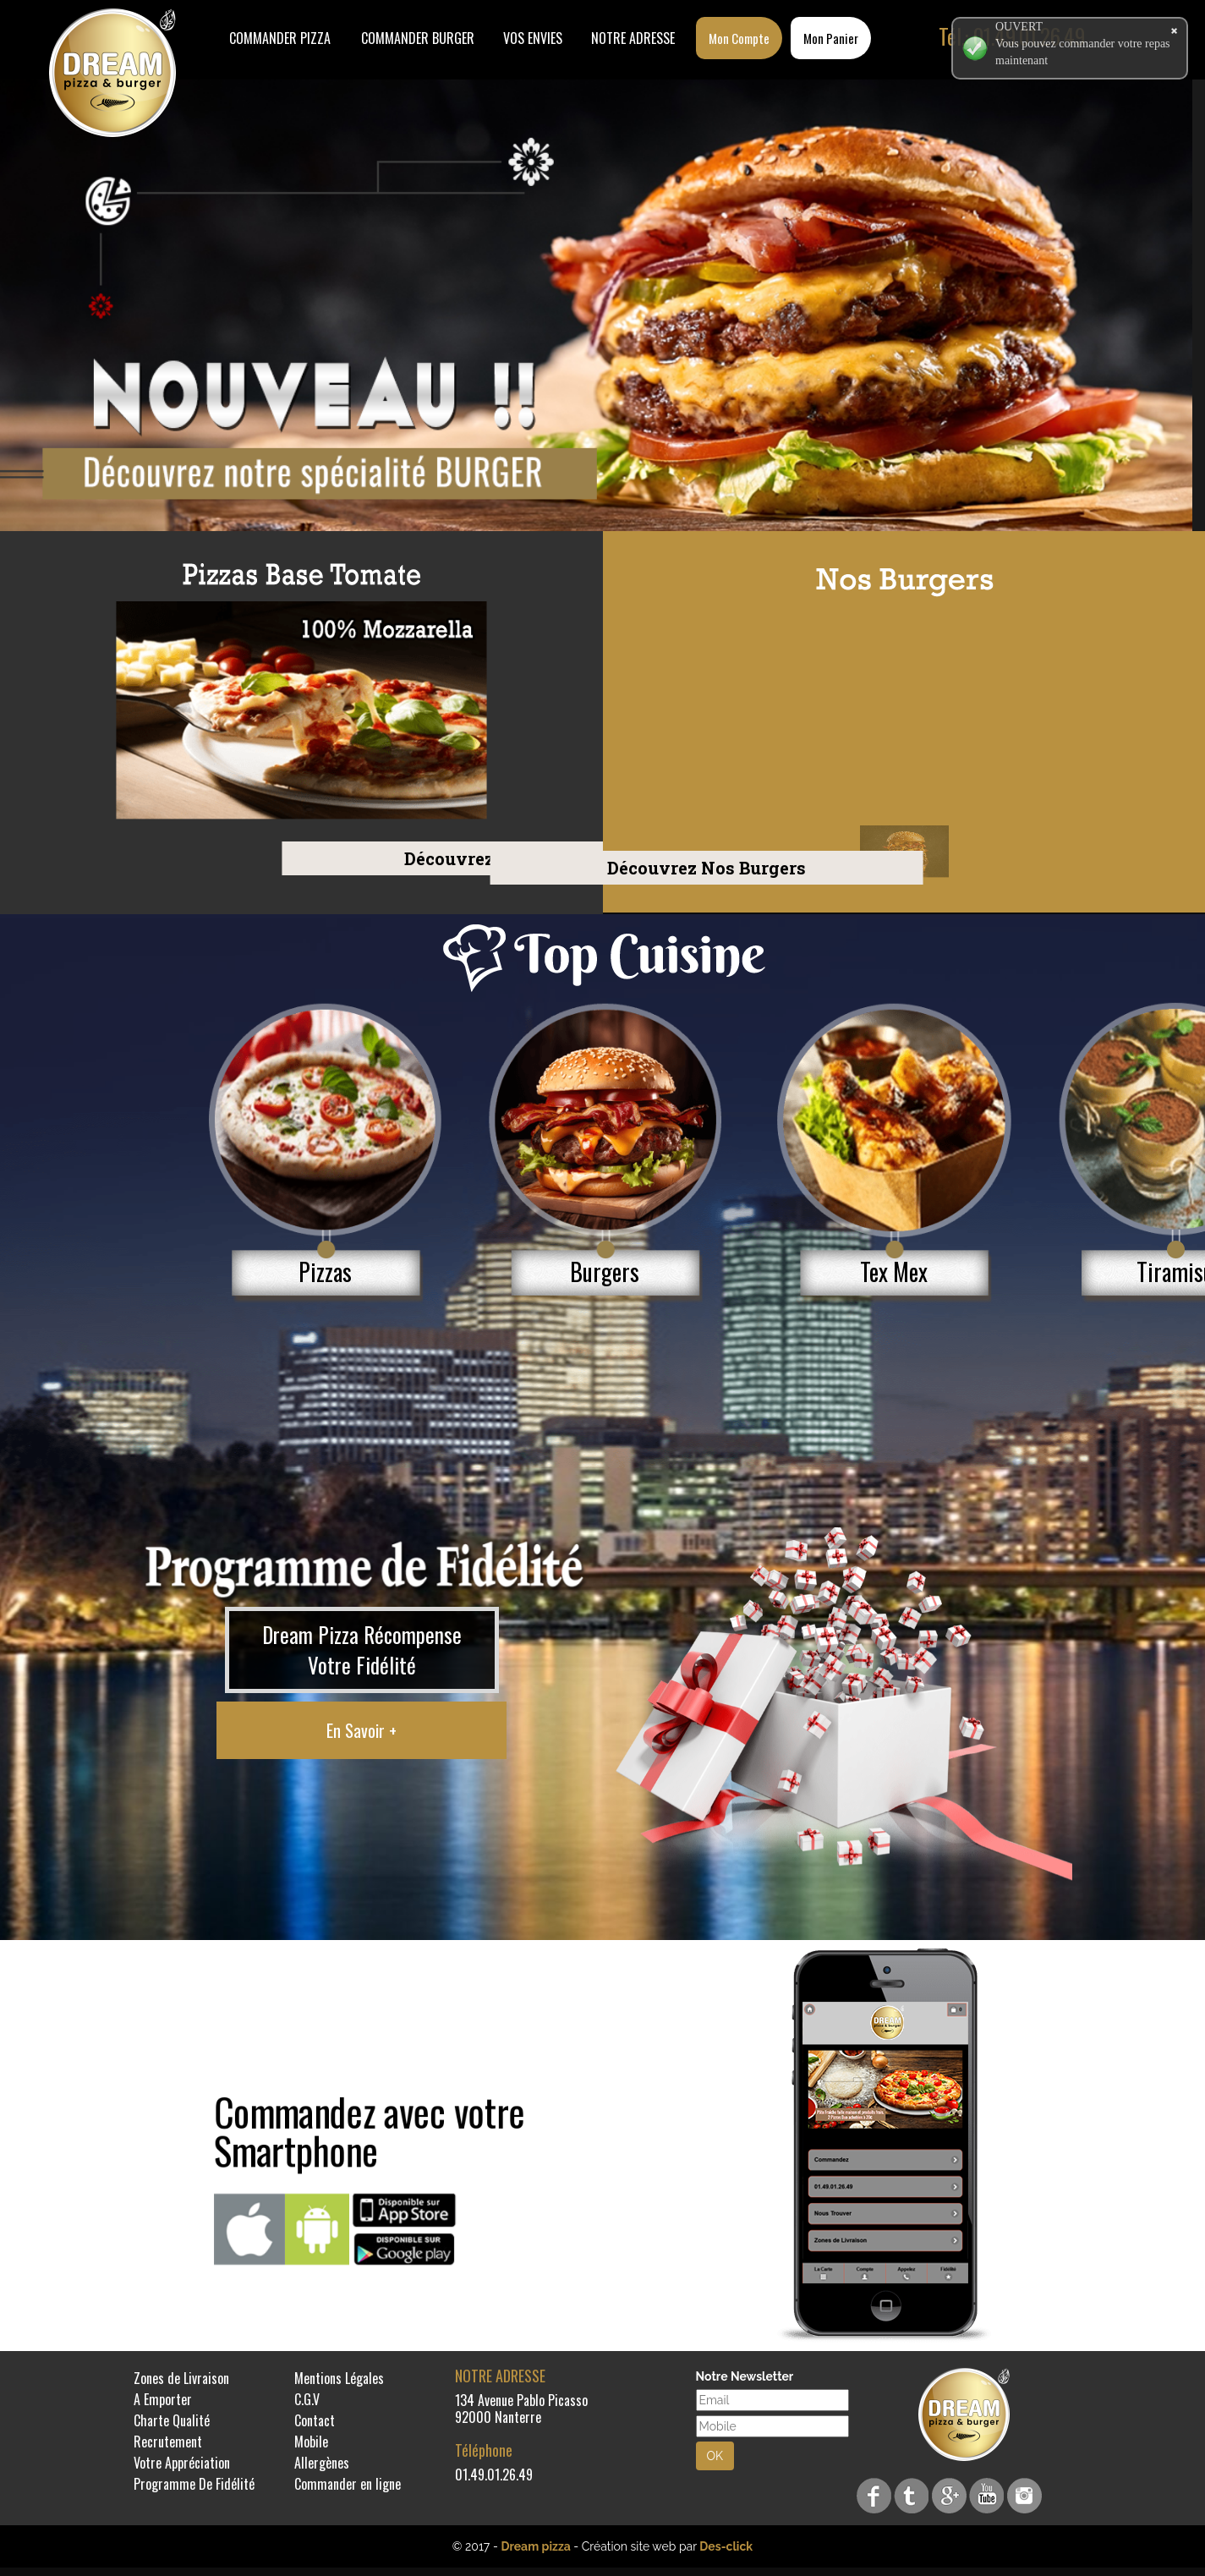 The image size is (1205, 2576). Describe the element at coordinates (182, 2463) in the screenshot. I see `Votre Appréciation` at that location.